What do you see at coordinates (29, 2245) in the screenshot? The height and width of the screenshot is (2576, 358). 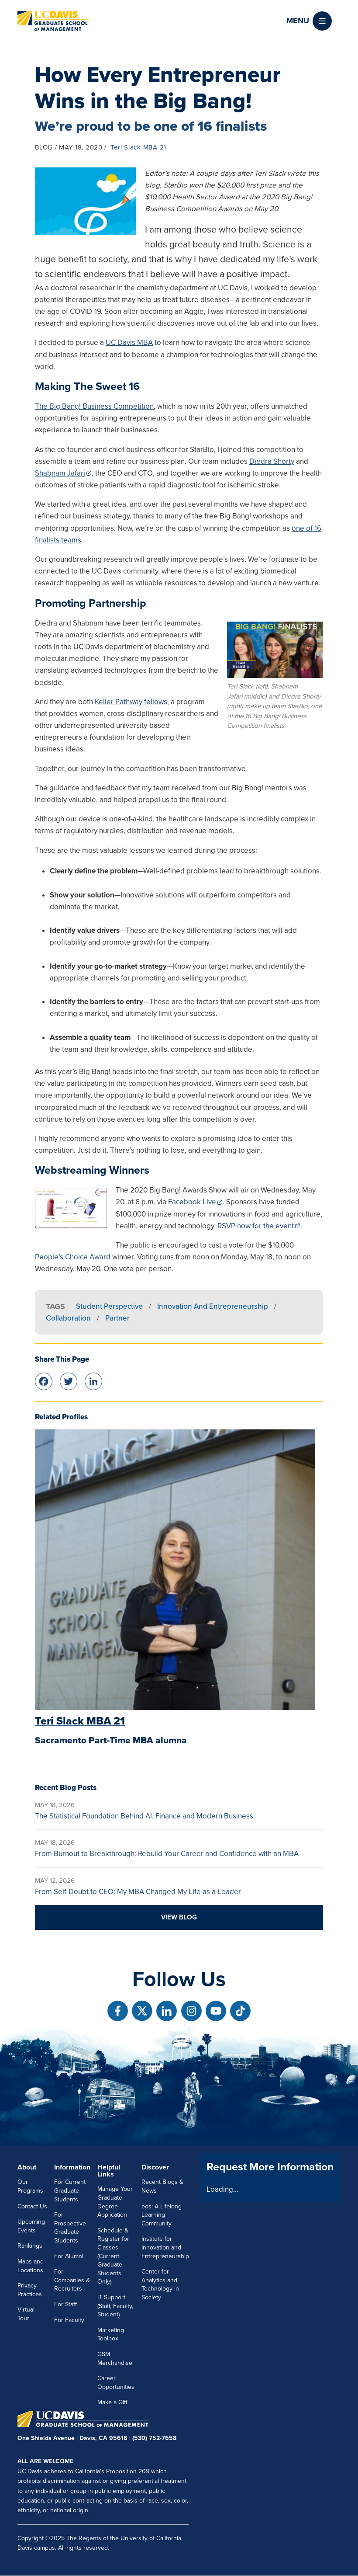 I see `Rankings` at bounding box center [29, 2245].